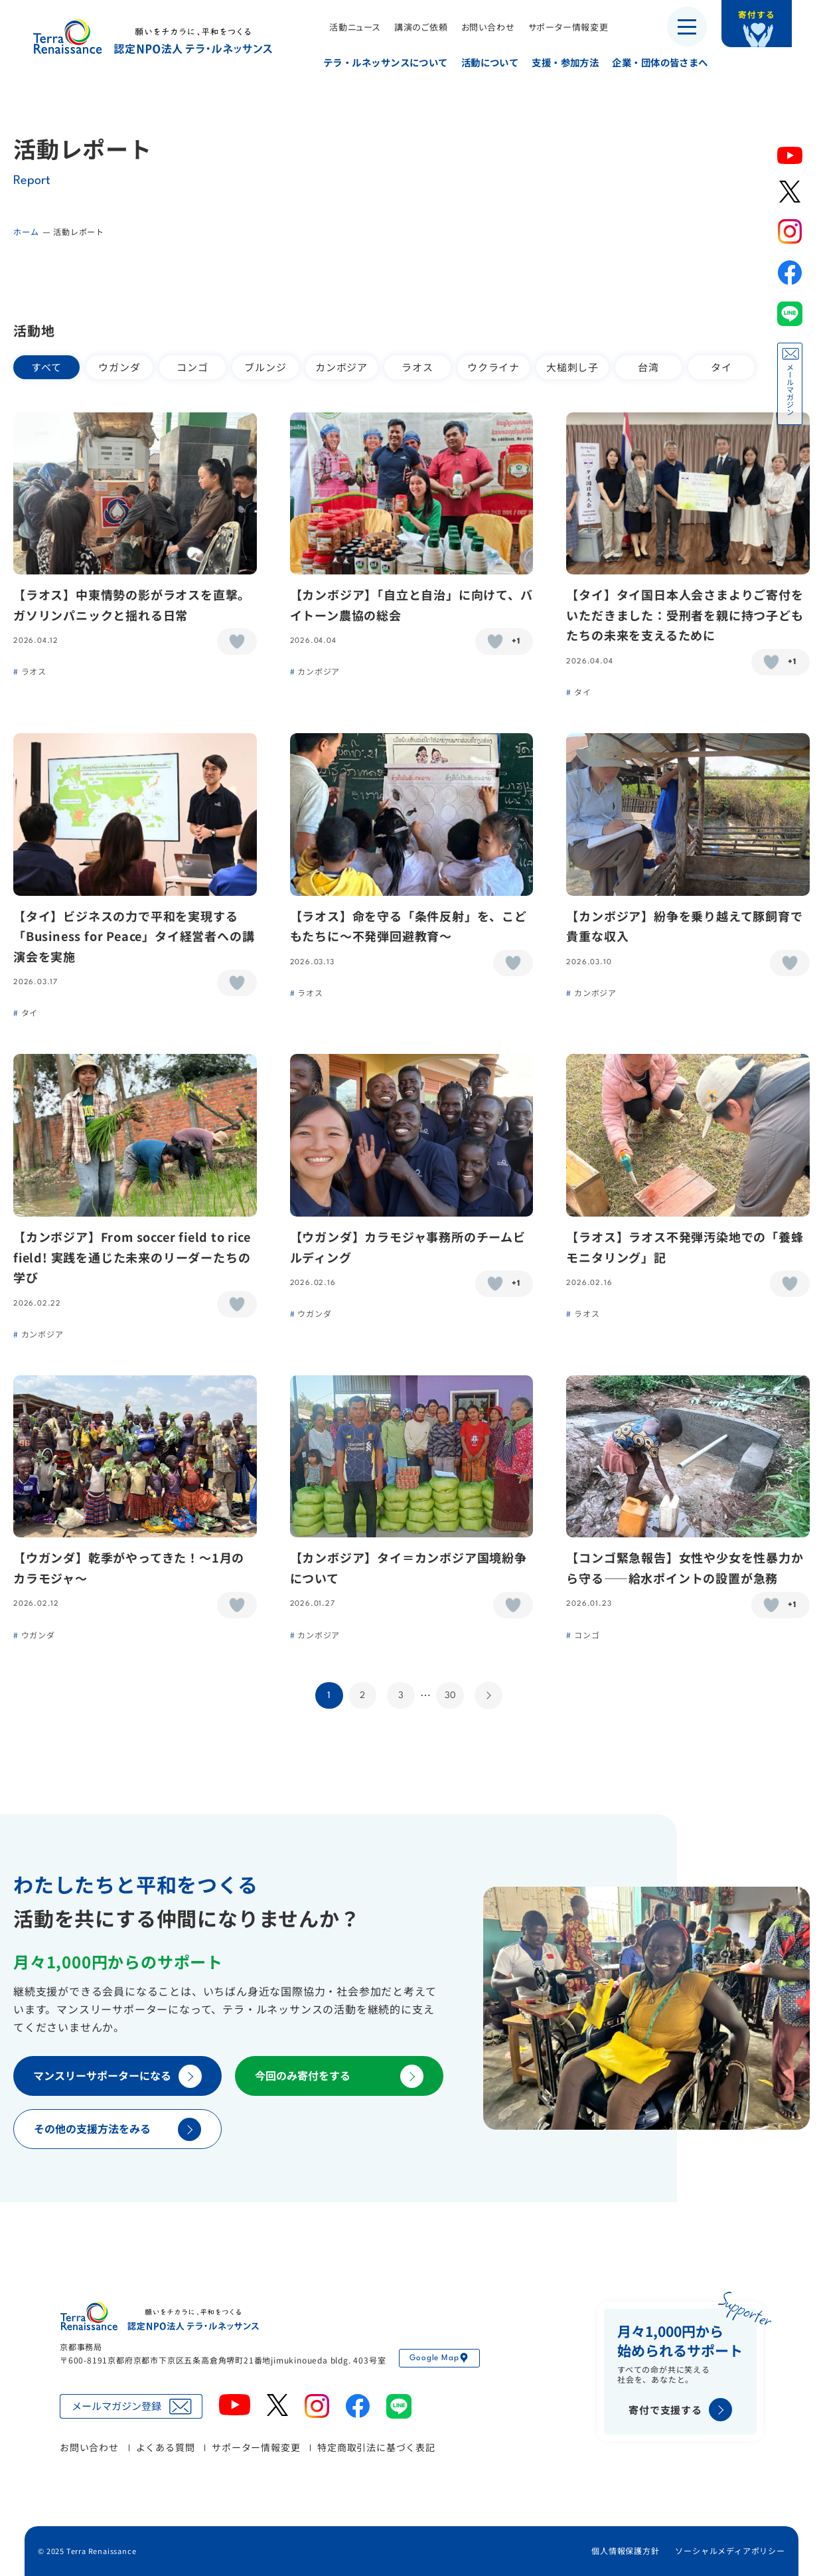  Describe the element at coordinates (237, 641) in the screenshot. I see `[いいねボタン]` at that location.